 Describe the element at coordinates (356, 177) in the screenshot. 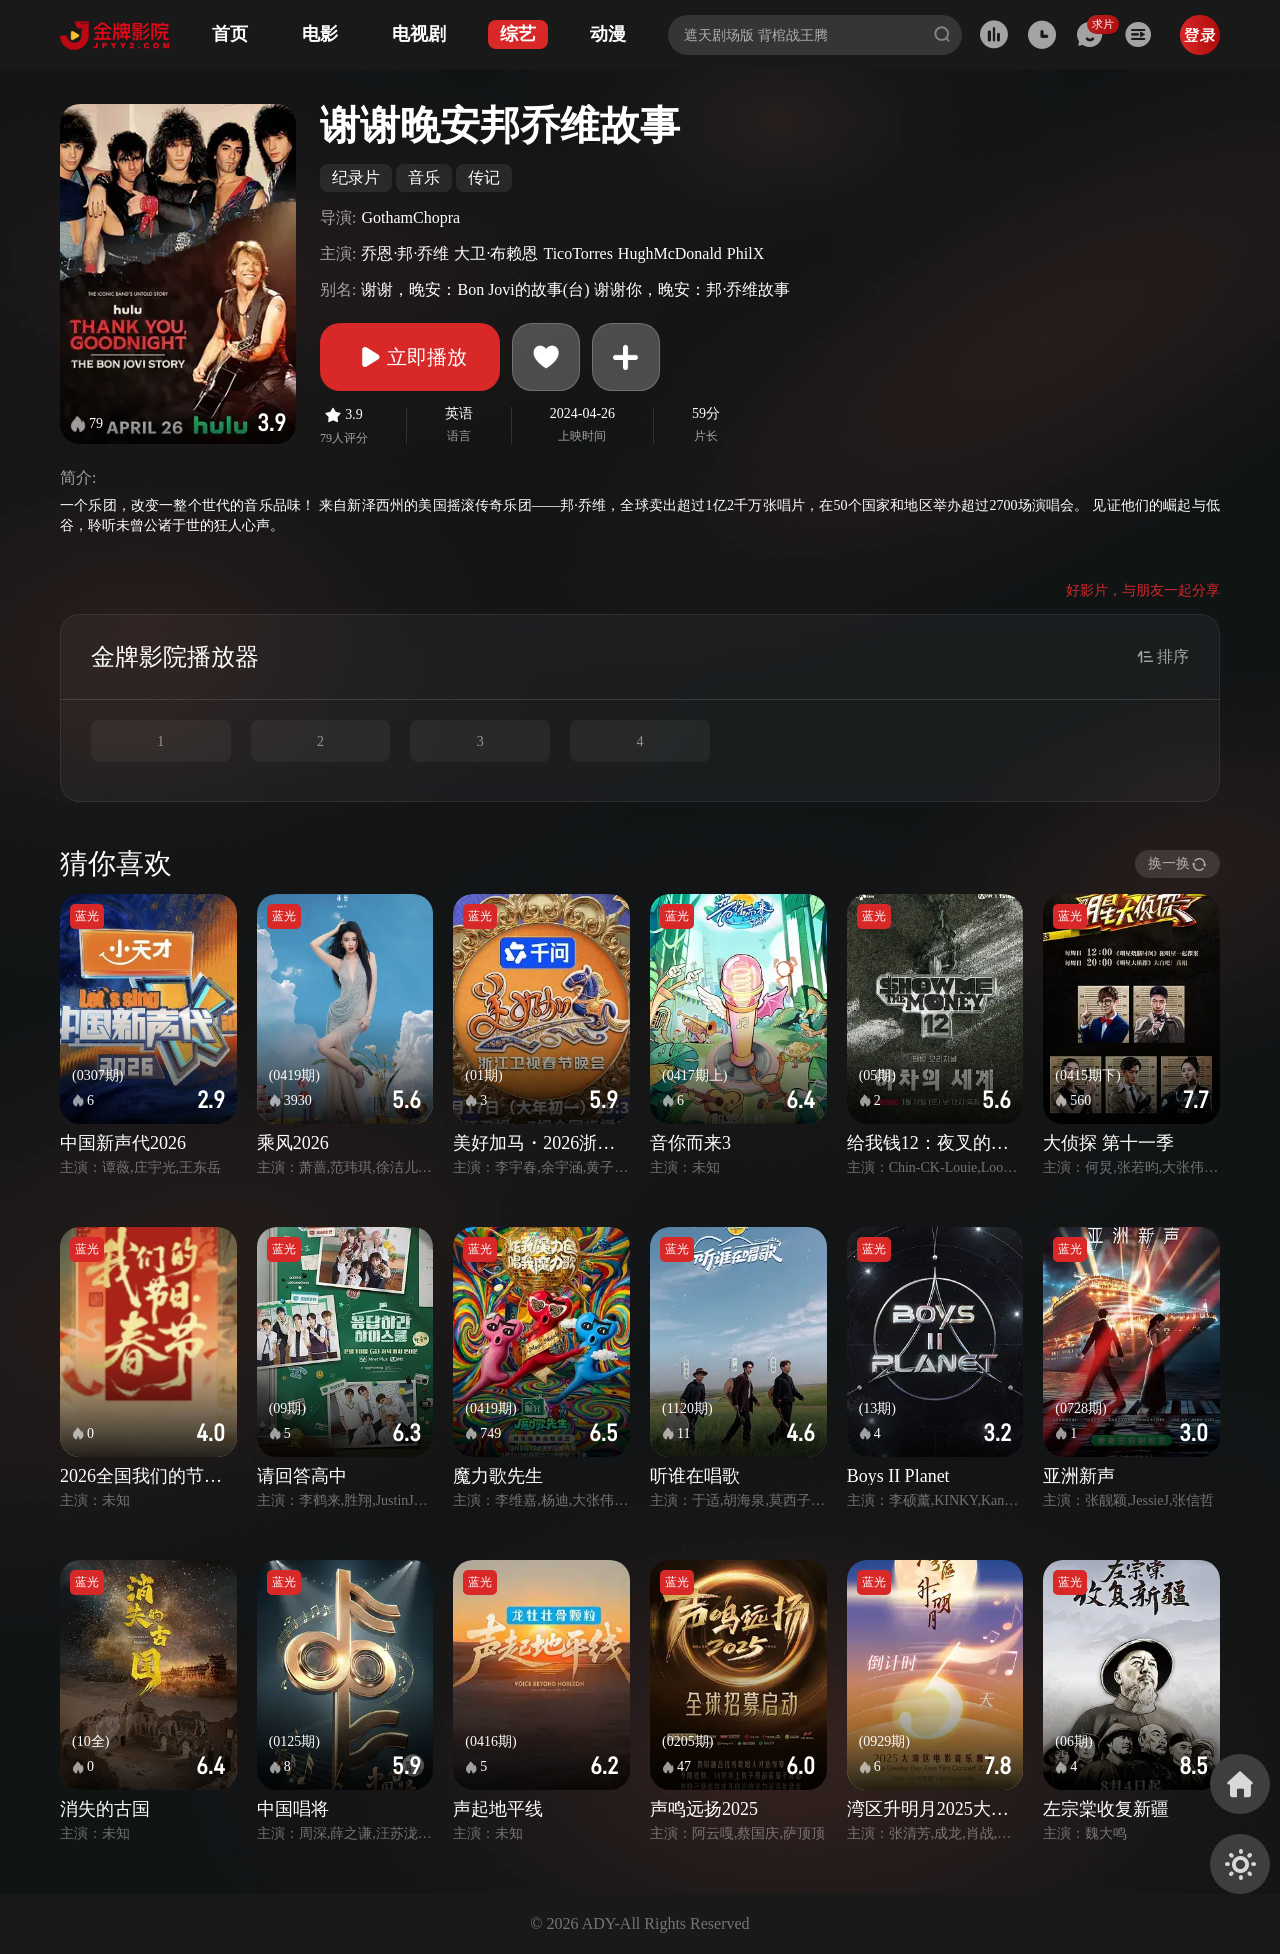

I see `纪录片` at that location.